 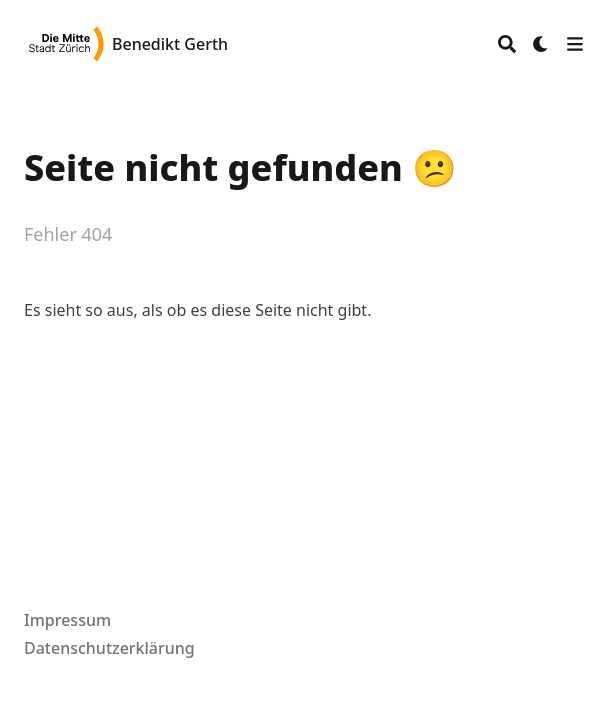 What do you see at coordinates (109, 648) in the screenshot?
I see `Datenschutzerklärung` at bounding box center [109, 648].